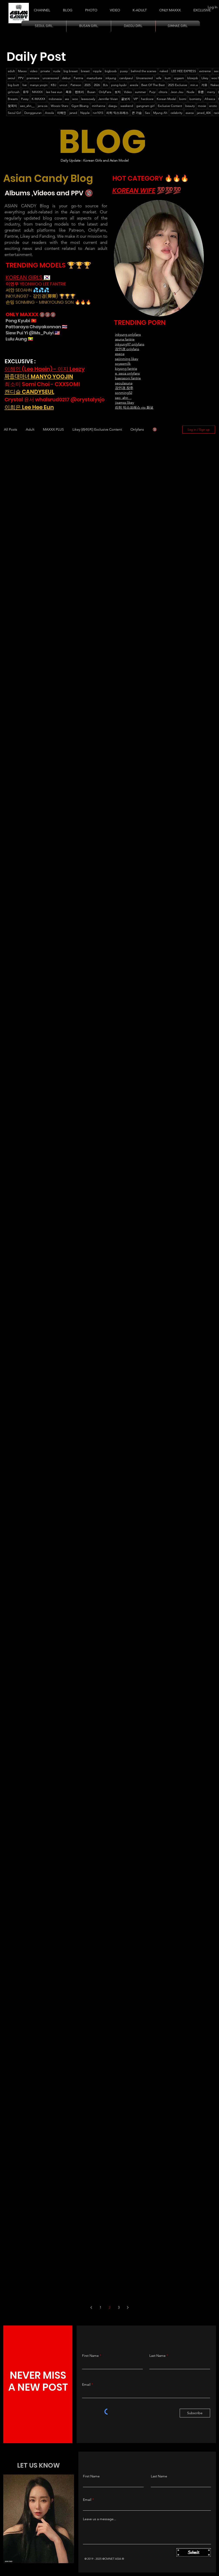  I want to click on behind the scenes, so click(143, 71).